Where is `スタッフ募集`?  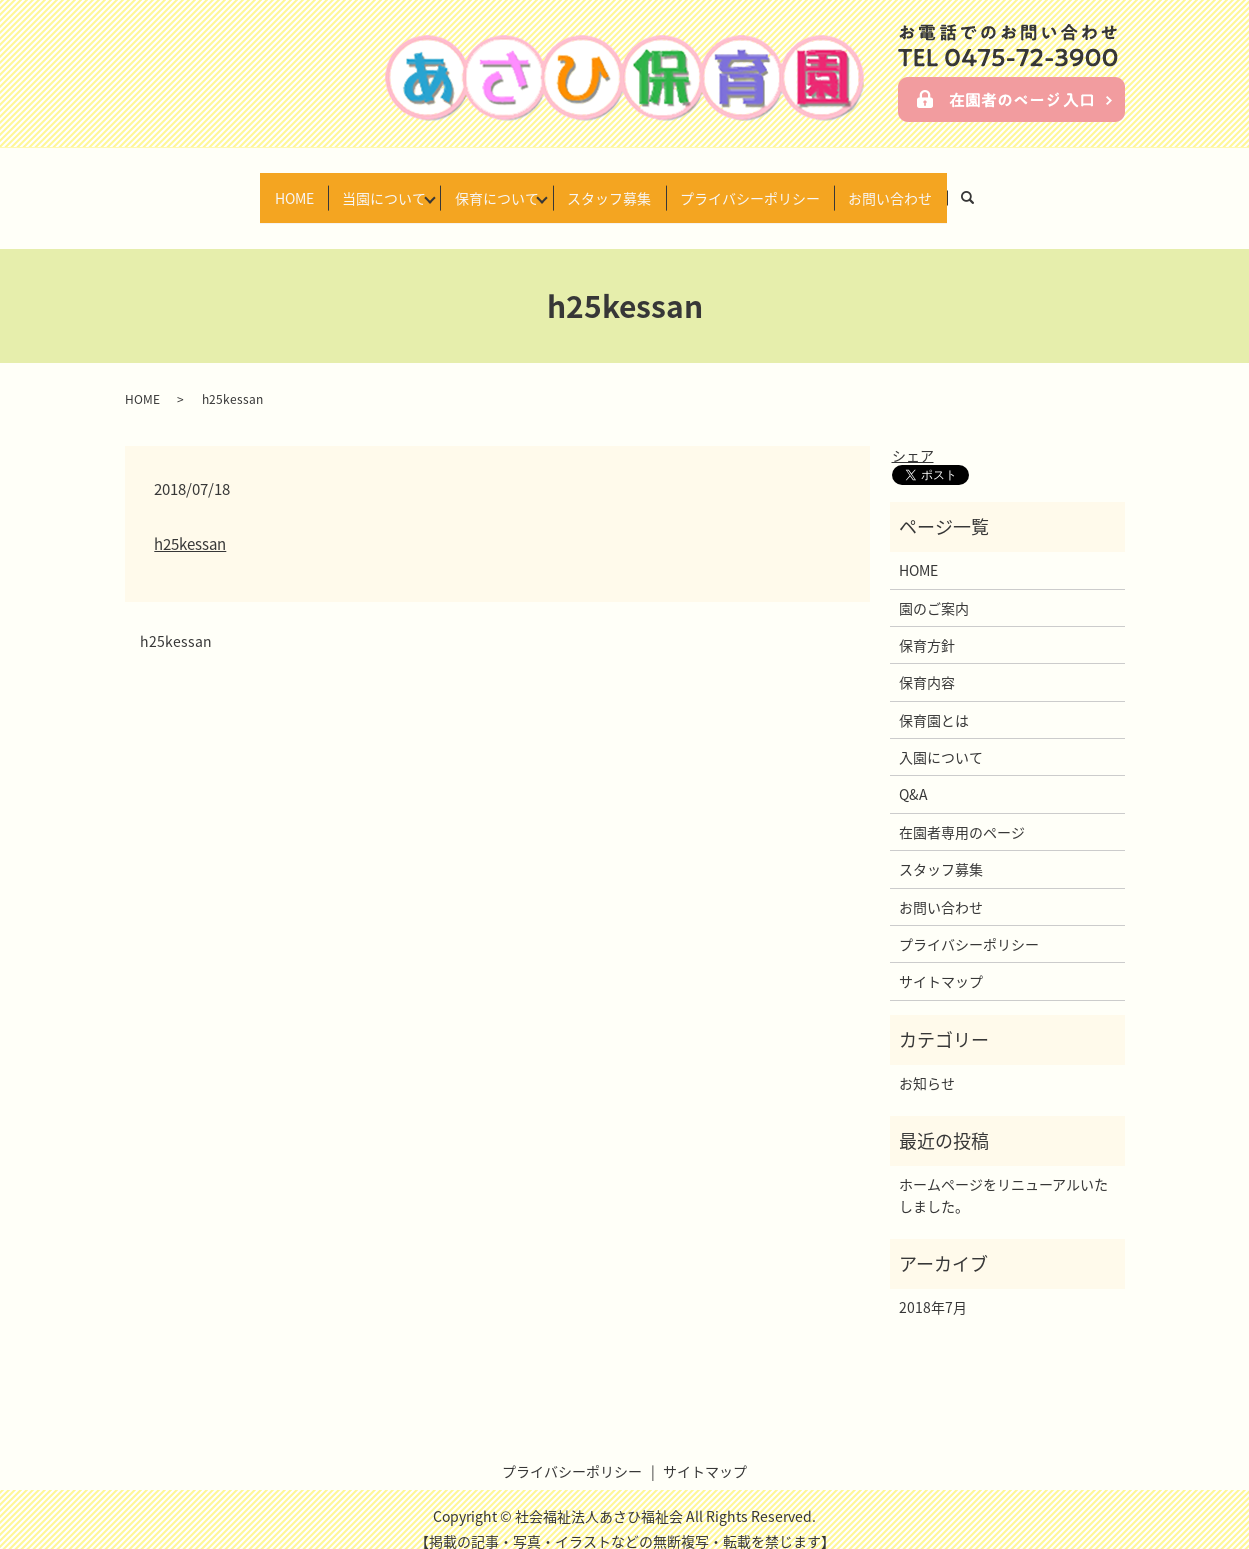 スタッフ募集 is located at coordinates (616, 187).